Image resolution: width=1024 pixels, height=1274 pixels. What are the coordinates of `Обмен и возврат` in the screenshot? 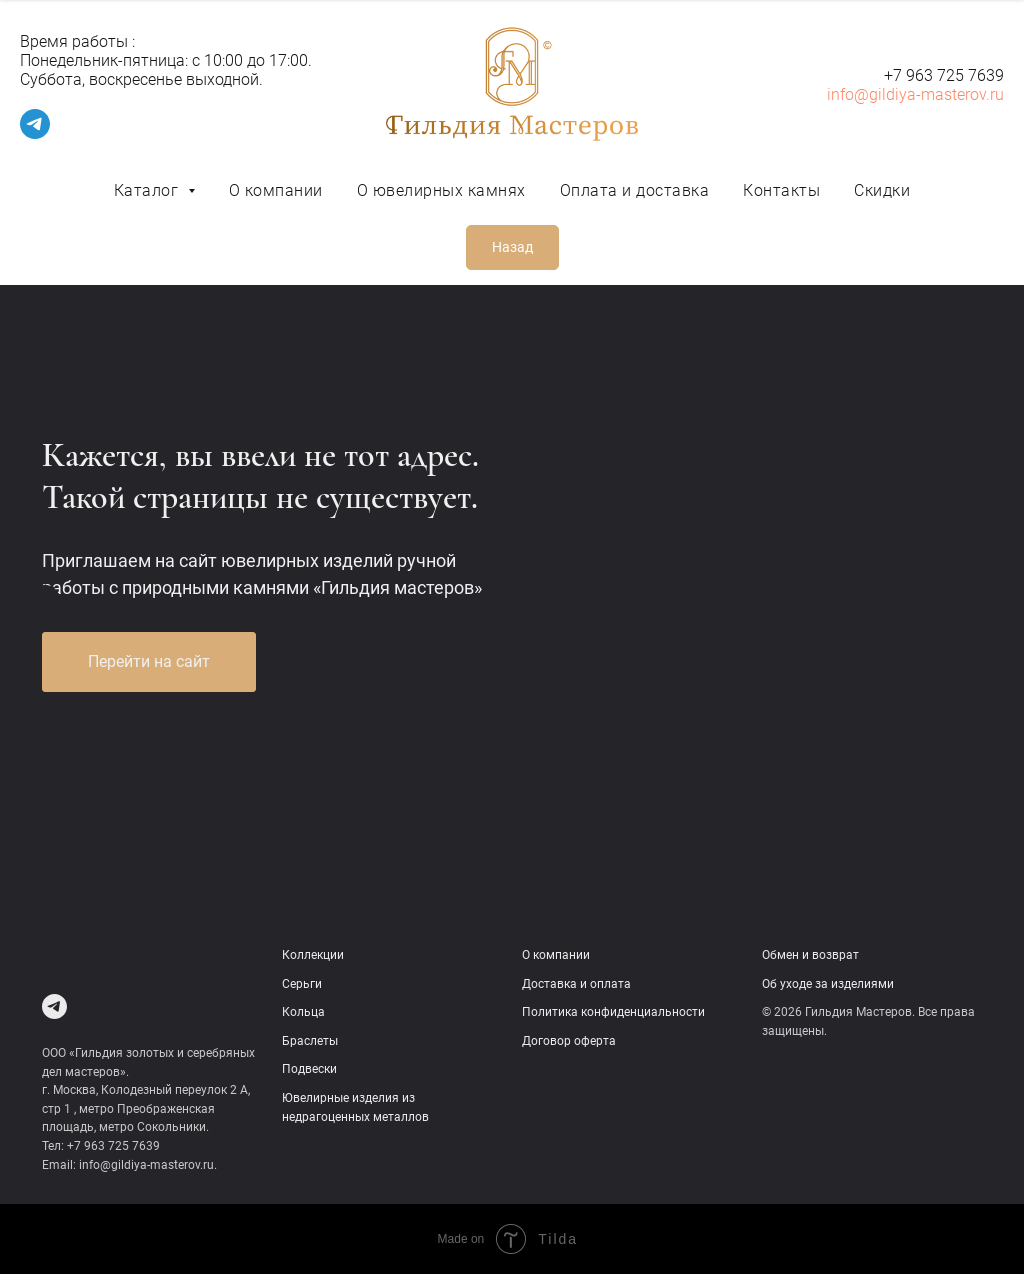 It's located at (810, 955).